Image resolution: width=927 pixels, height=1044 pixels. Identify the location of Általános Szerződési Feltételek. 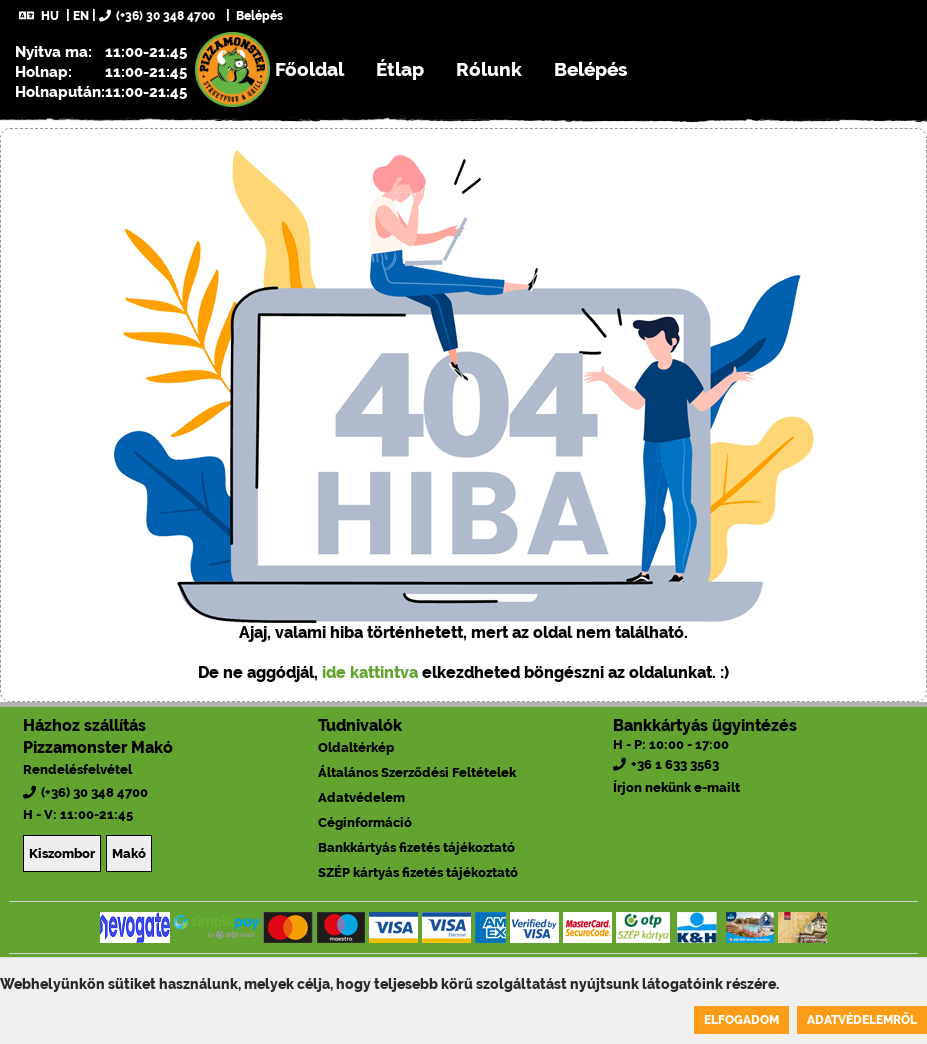
(417, 772).